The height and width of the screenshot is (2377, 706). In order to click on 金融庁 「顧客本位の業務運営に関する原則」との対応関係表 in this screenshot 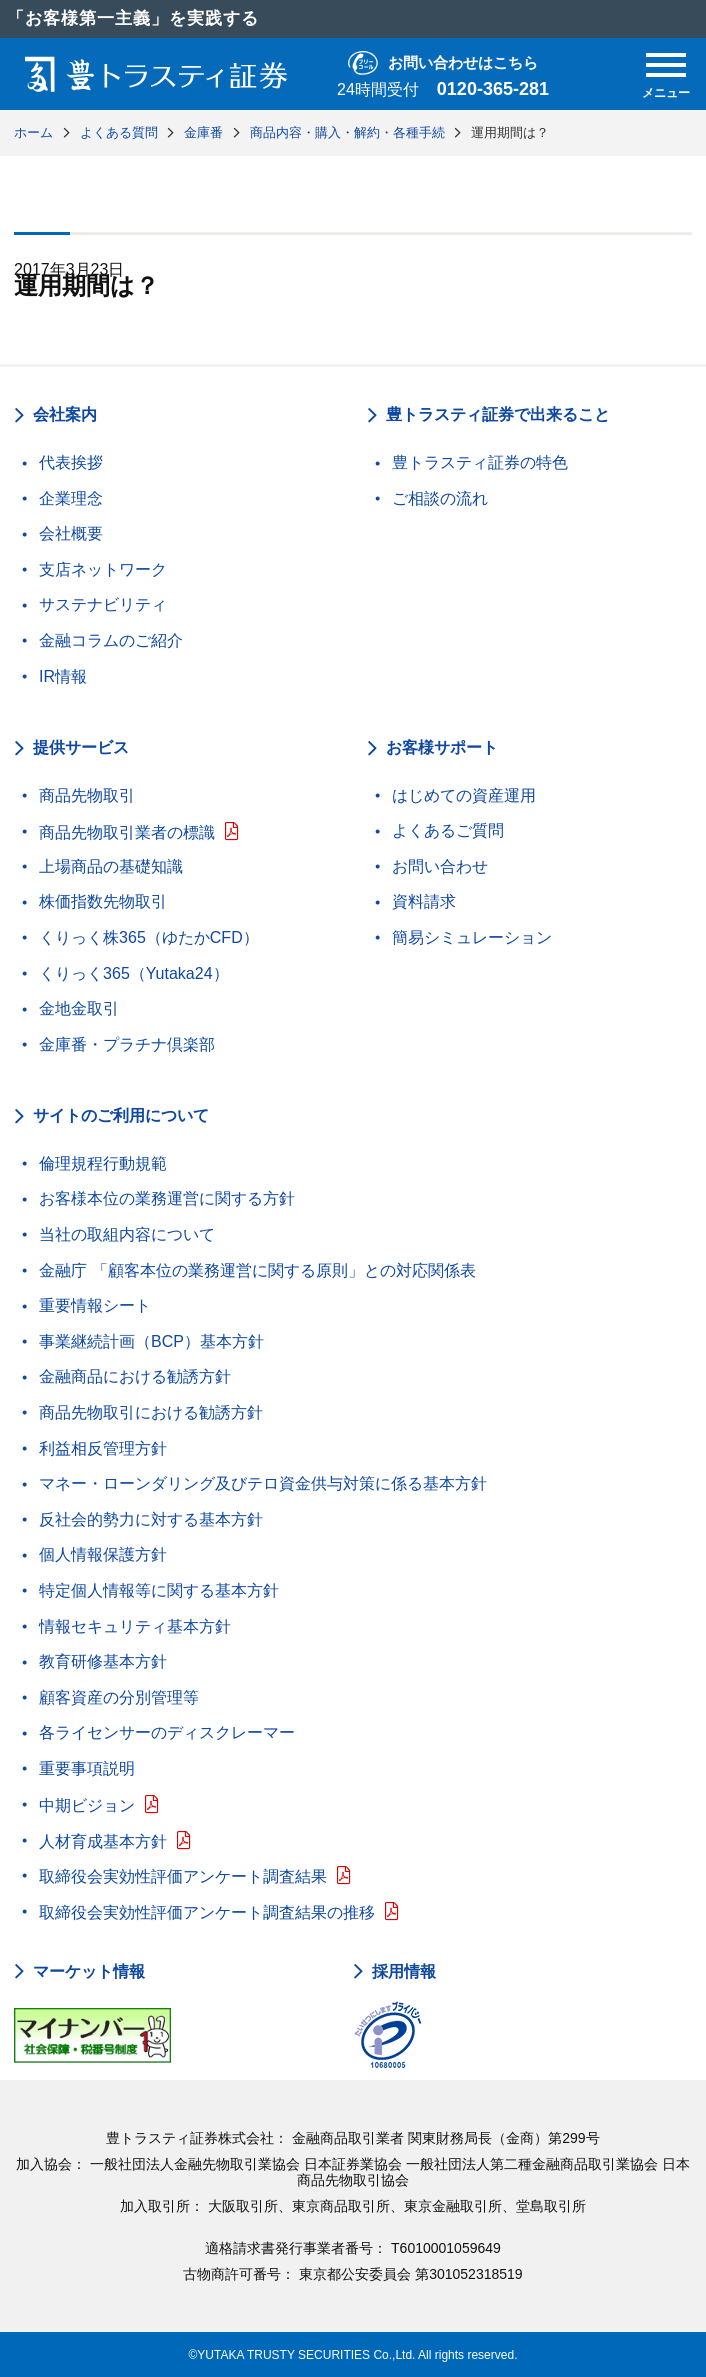, I will do `click(257, 1270)`.